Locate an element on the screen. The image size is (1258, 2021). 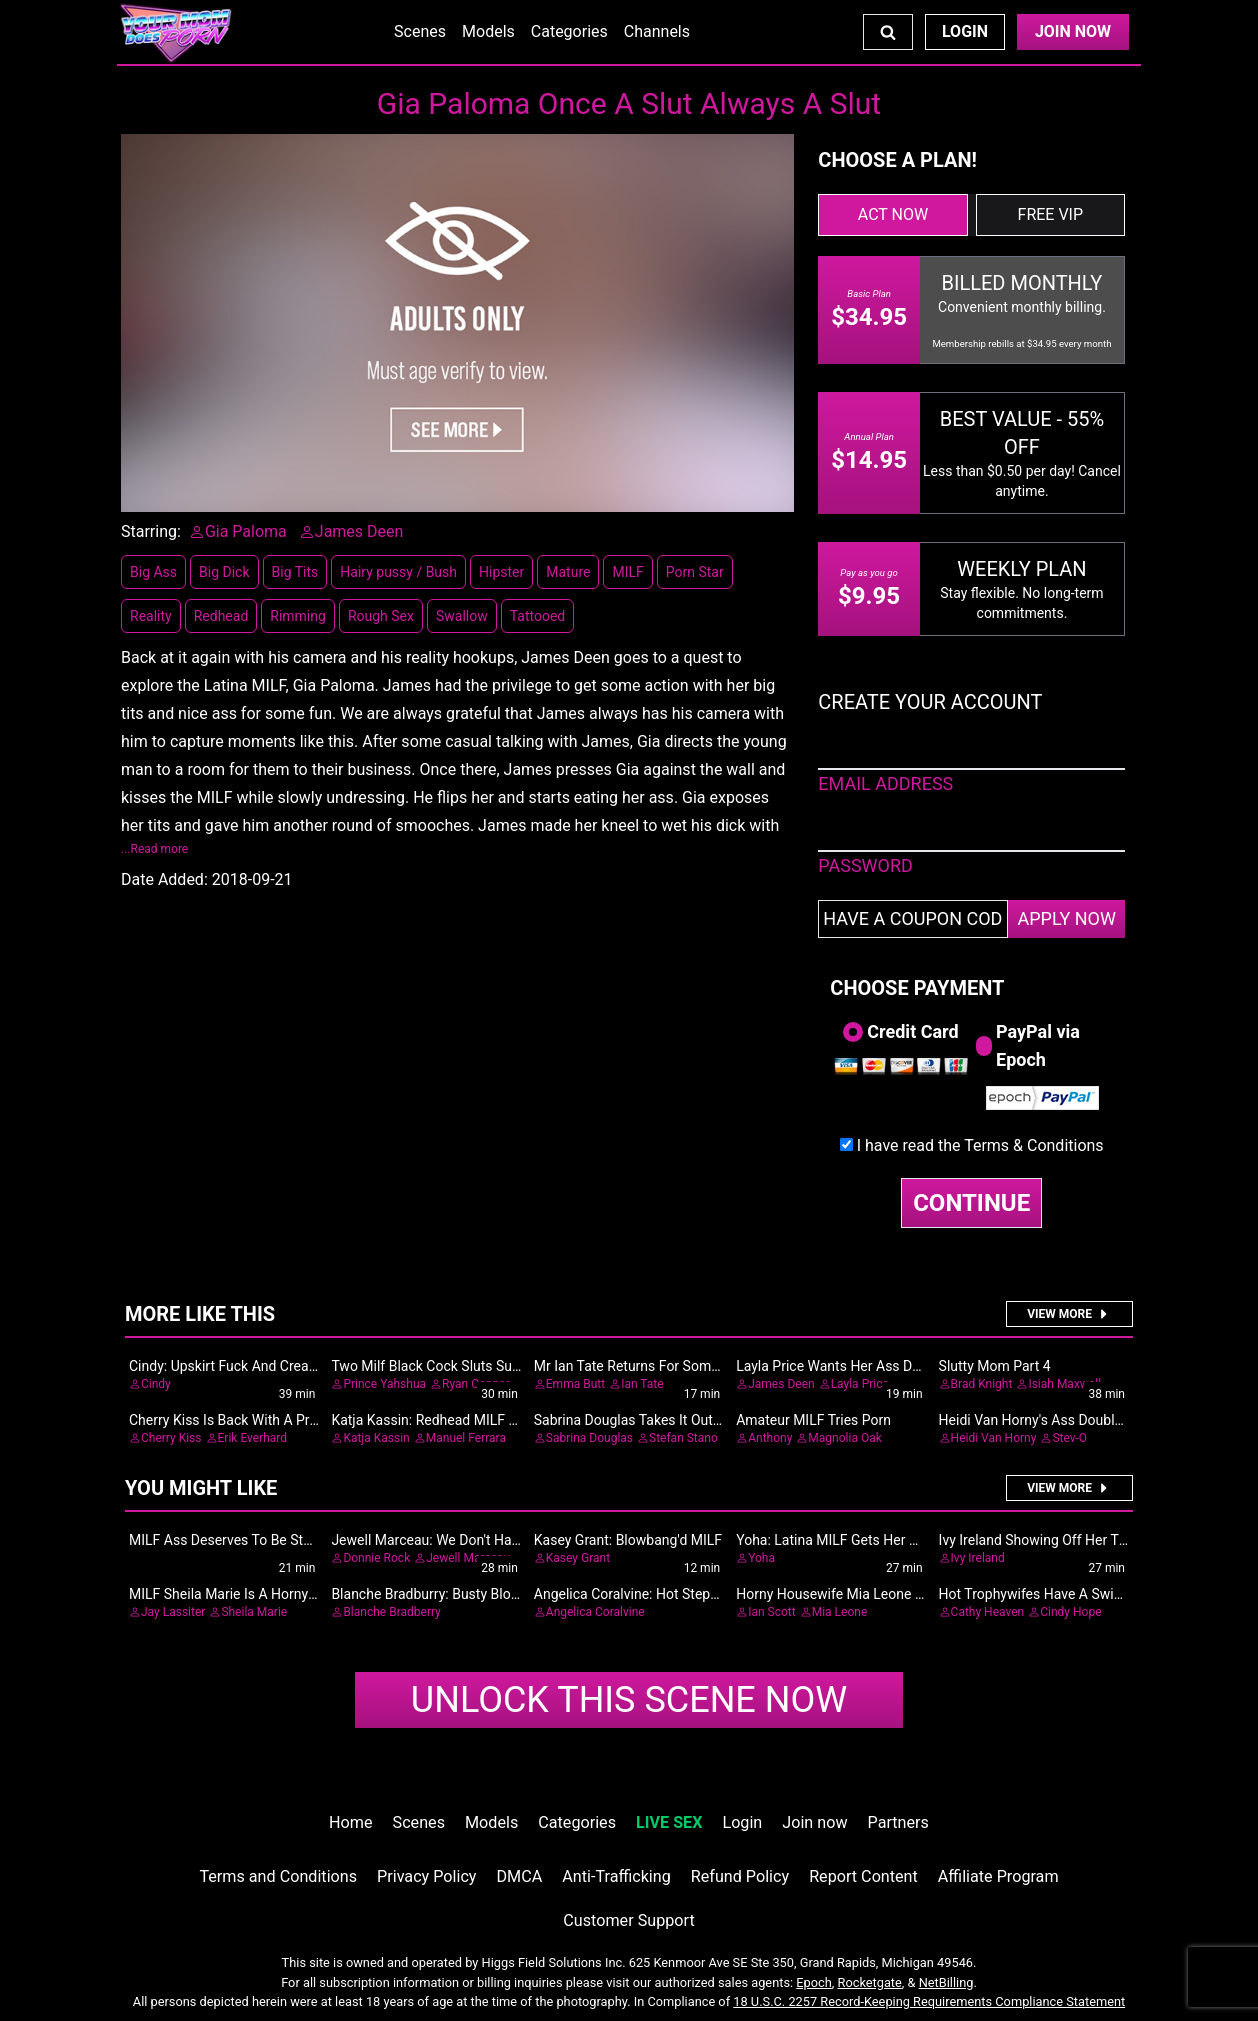
Rocketgate is located at coordinates (870, 1982).